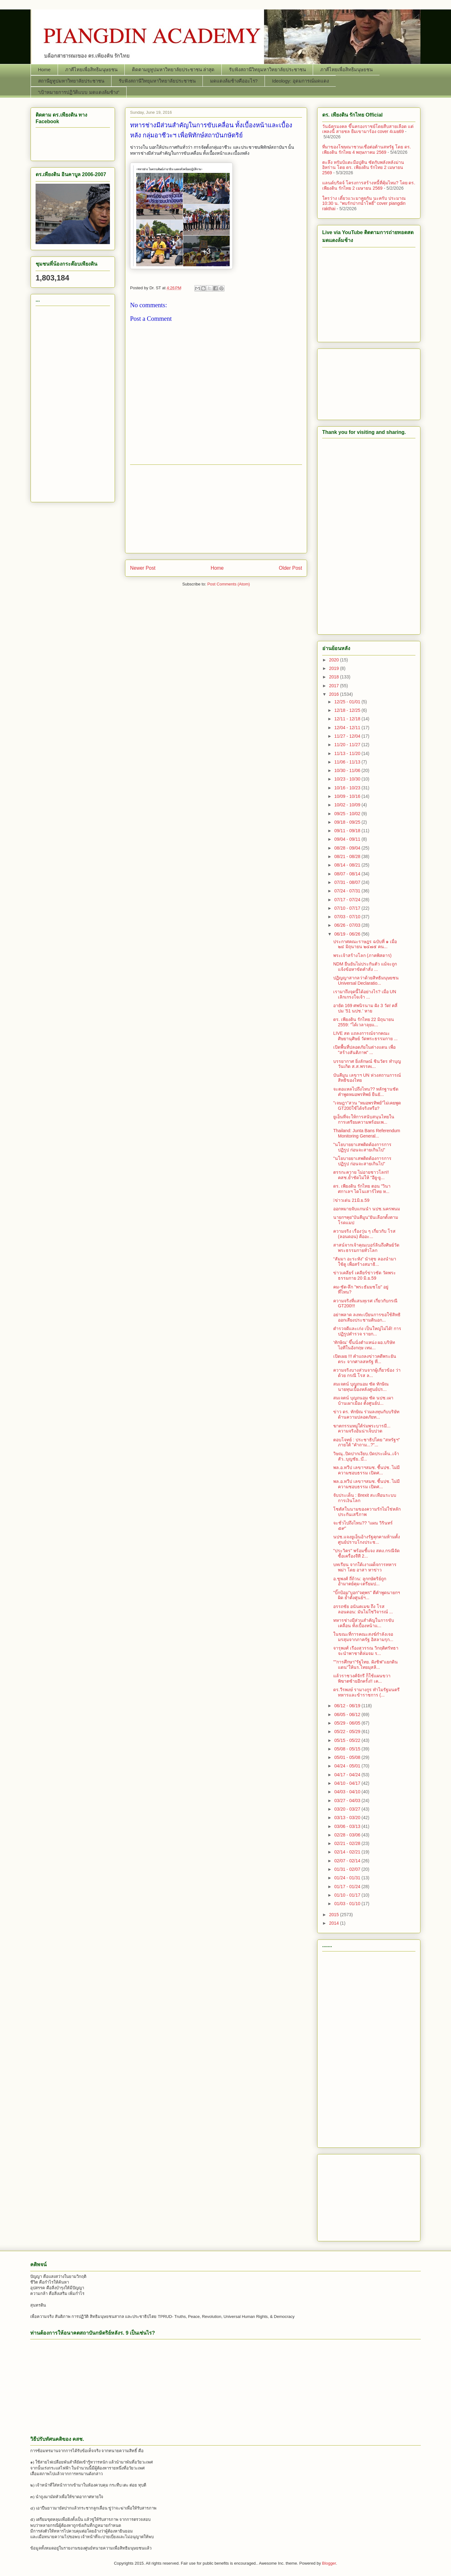  Describe the element at coordinates (347, 1809) in the screenshot. I see `03/20 - 03/27` at that location.